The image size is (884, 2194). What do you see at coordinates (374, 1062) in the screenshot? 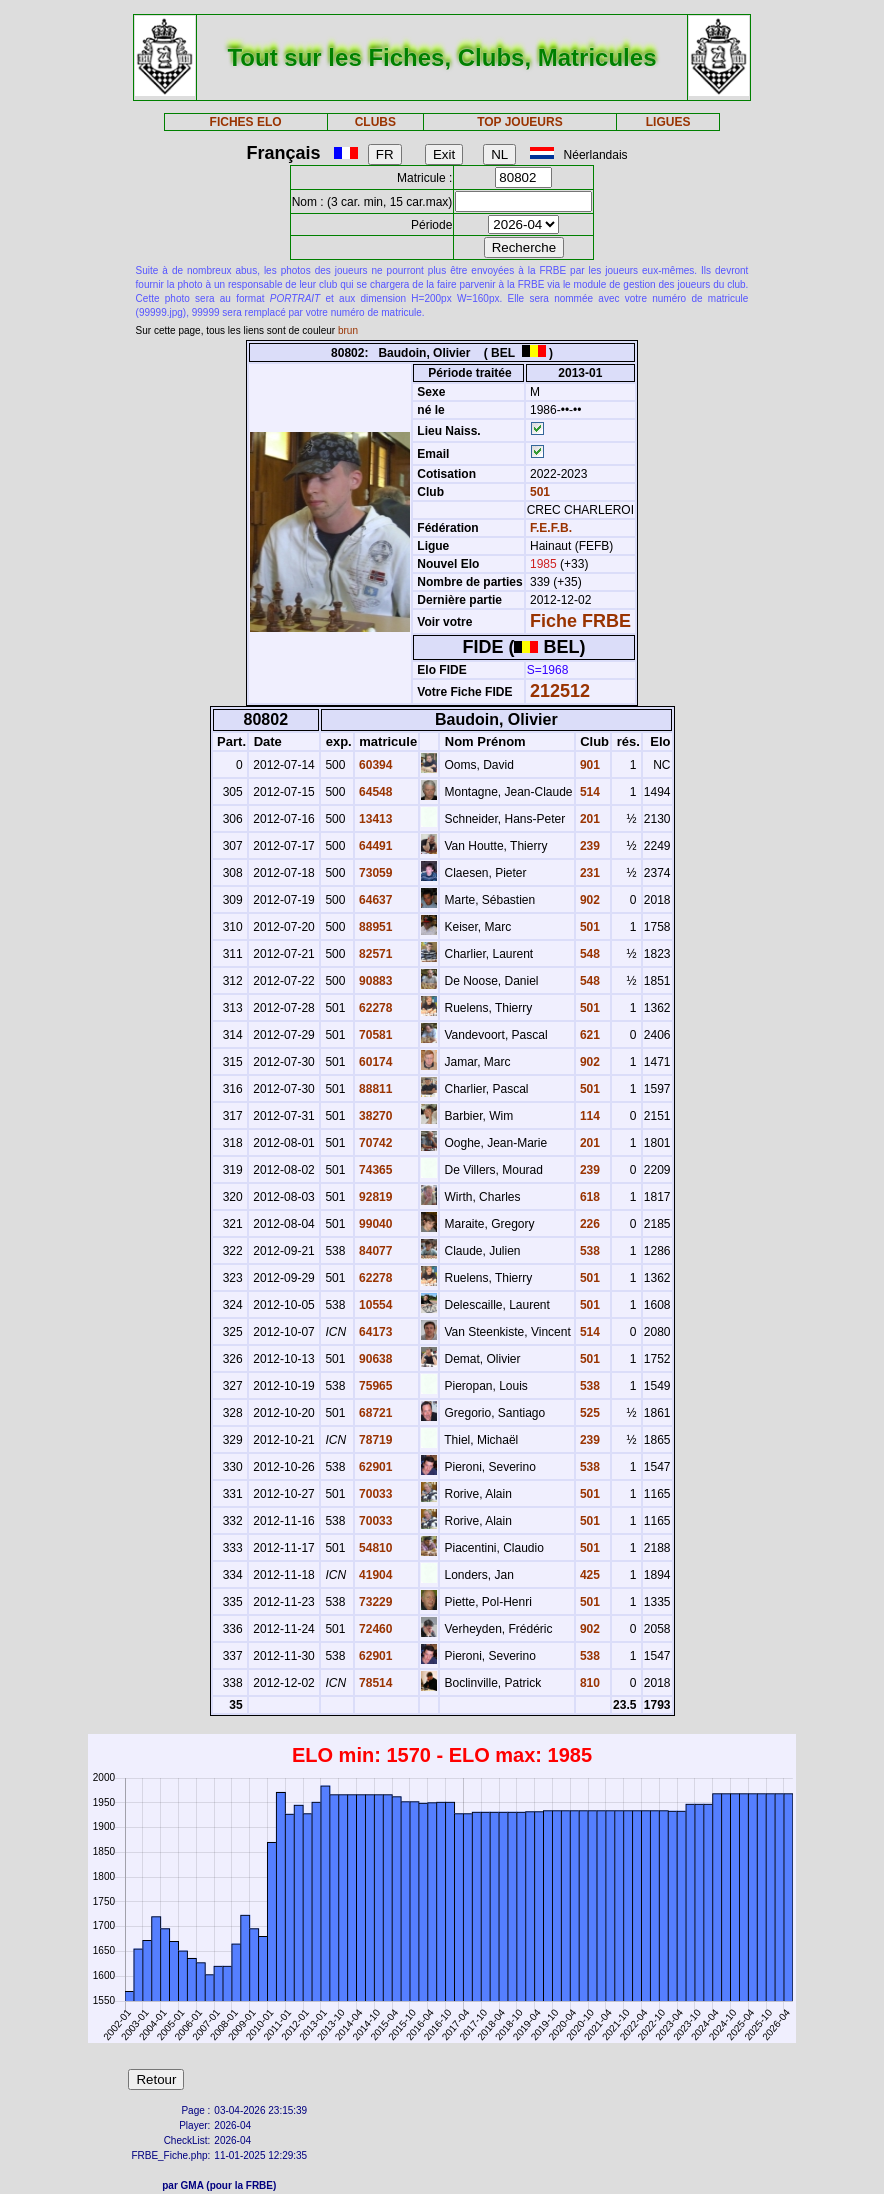
I see `60174` at bounding box center [374, 1062].